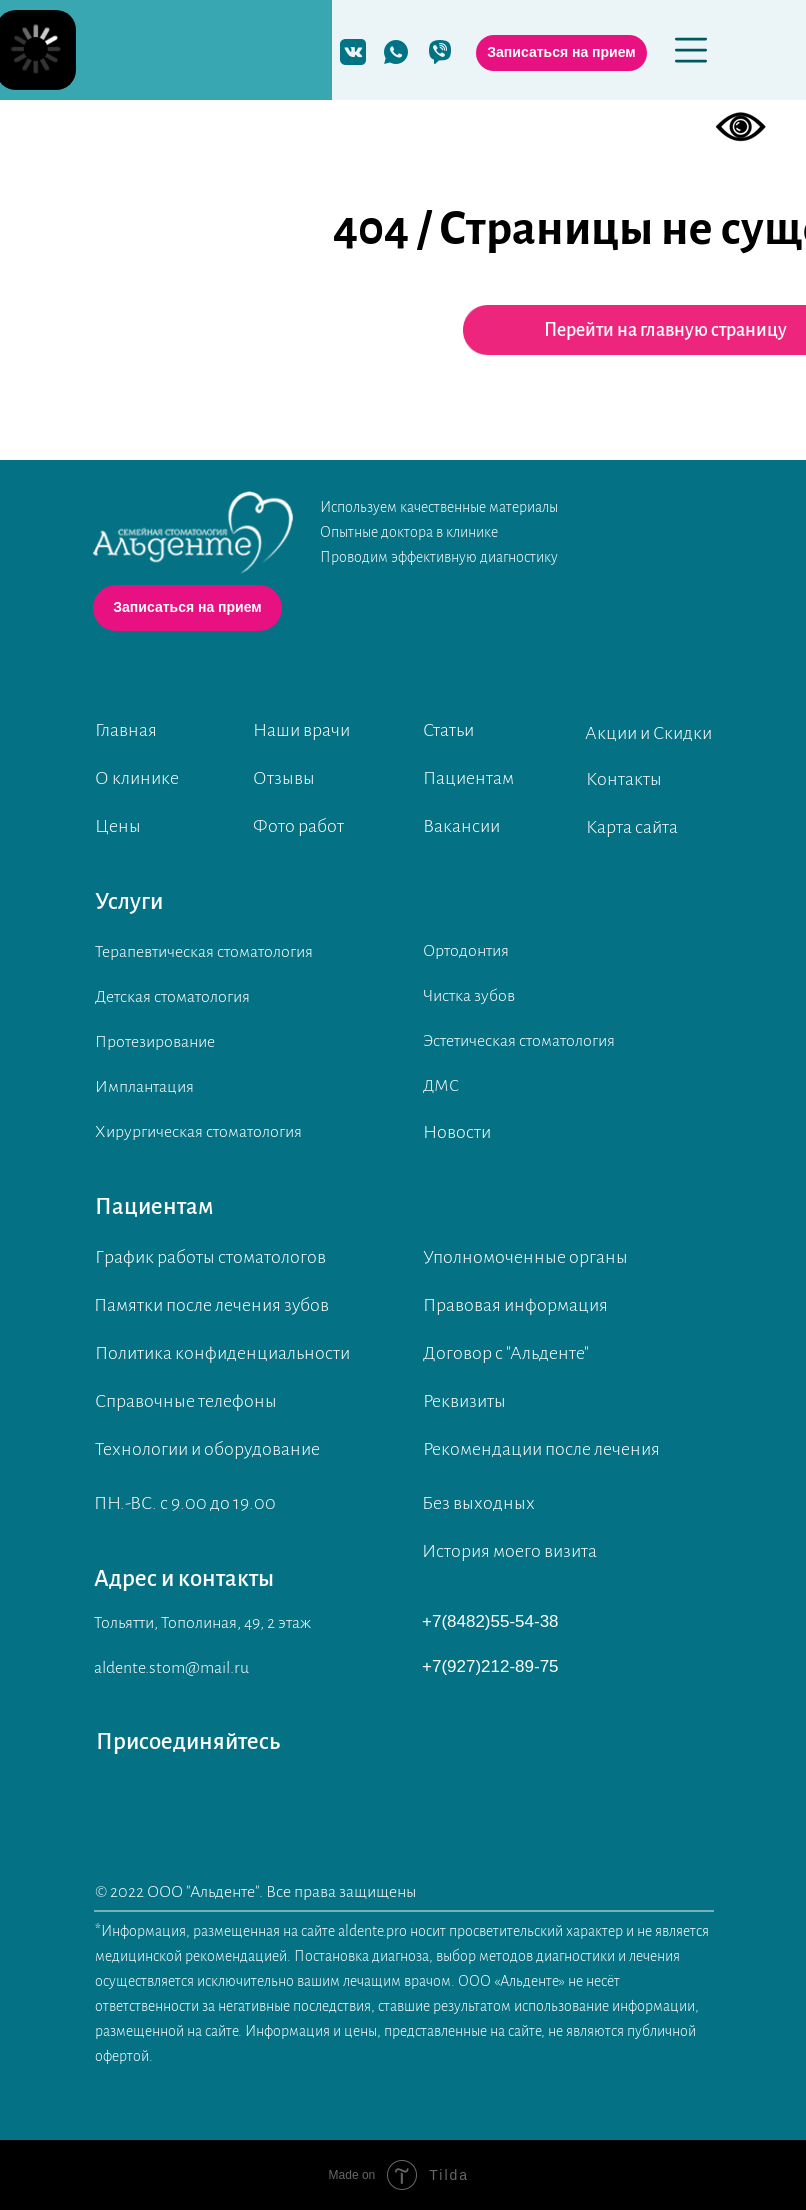 The width and height of the screenshot is (806, 2210). What do you see at coordinates (126, 730) in the screenshot?
I see `Главная` at bounding box center [126, 730].